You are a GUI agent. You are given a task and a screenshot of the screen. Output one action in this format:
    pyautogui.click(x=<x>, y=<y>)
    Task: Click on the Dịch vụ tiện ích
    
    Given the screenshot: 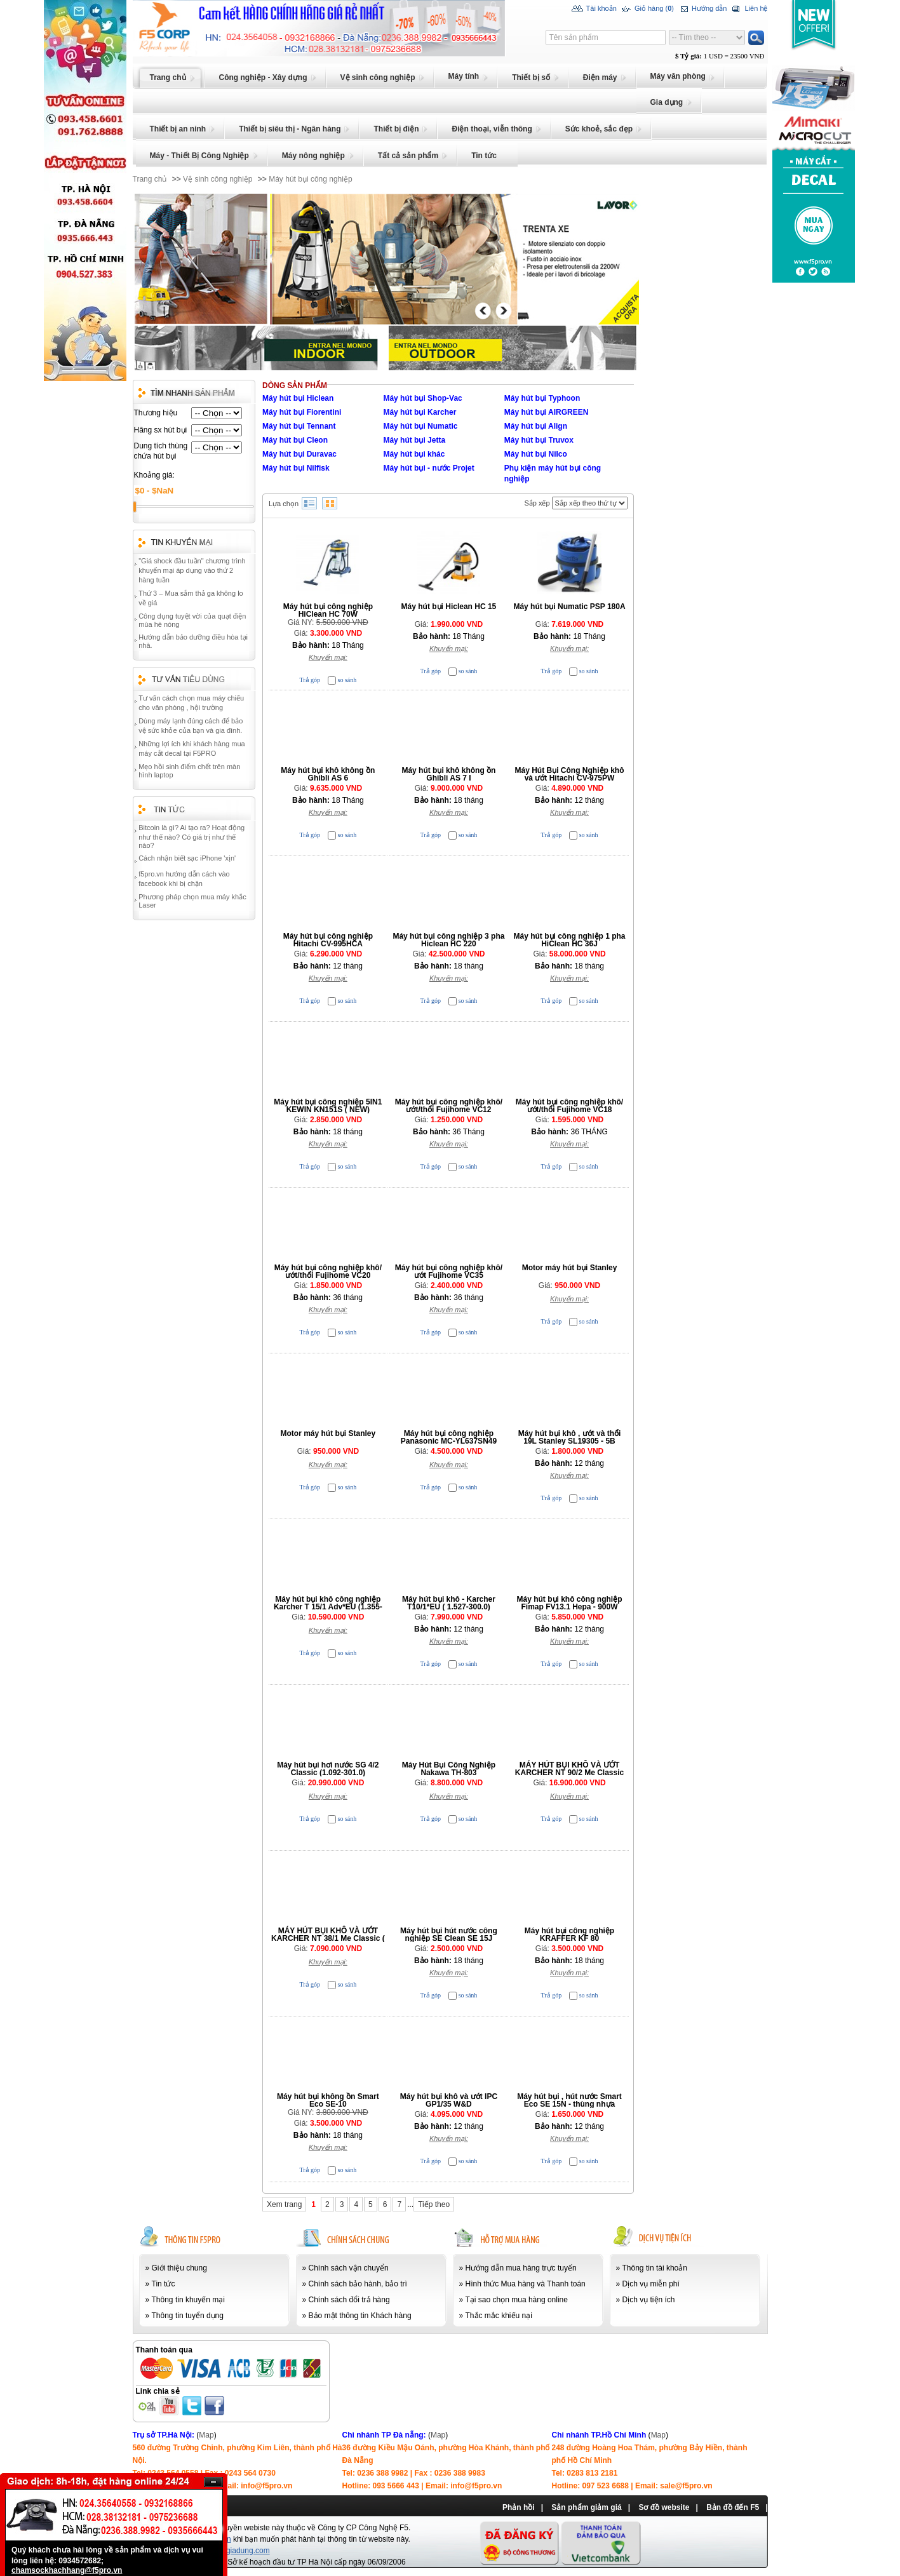 What is the action you would take?
    pyautogui.click(x=648, y=2299)
    